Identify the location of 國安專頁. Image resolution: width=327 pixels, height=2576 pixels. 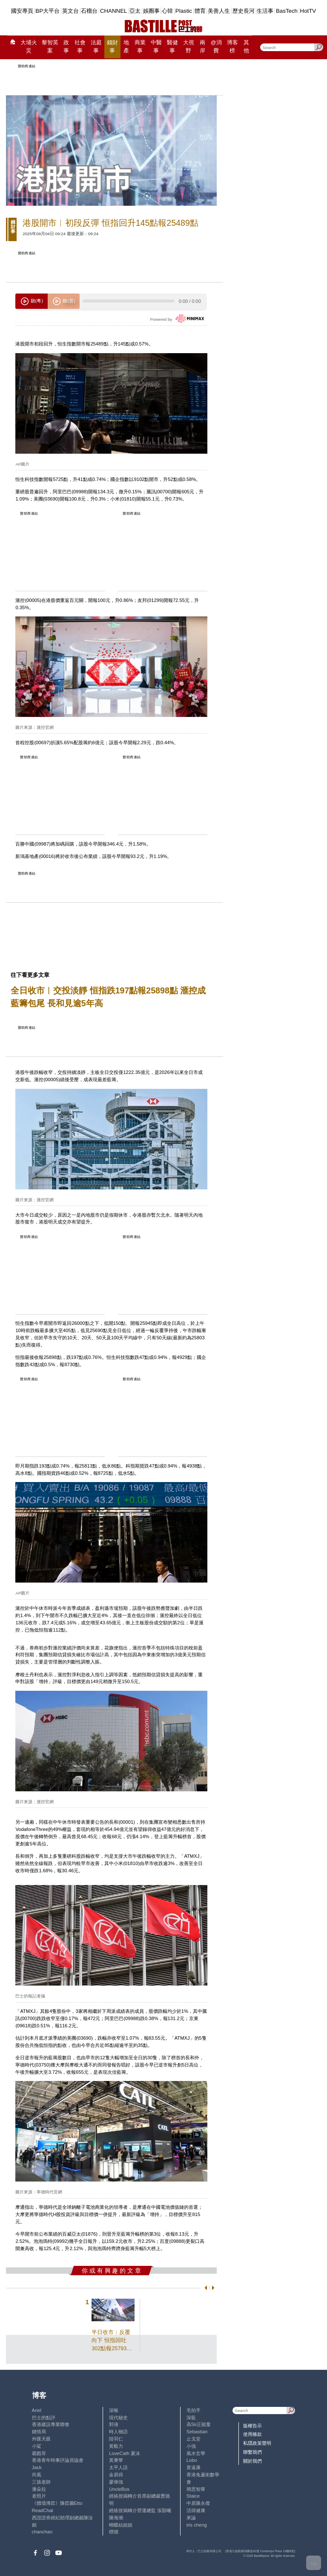
(22, 11).